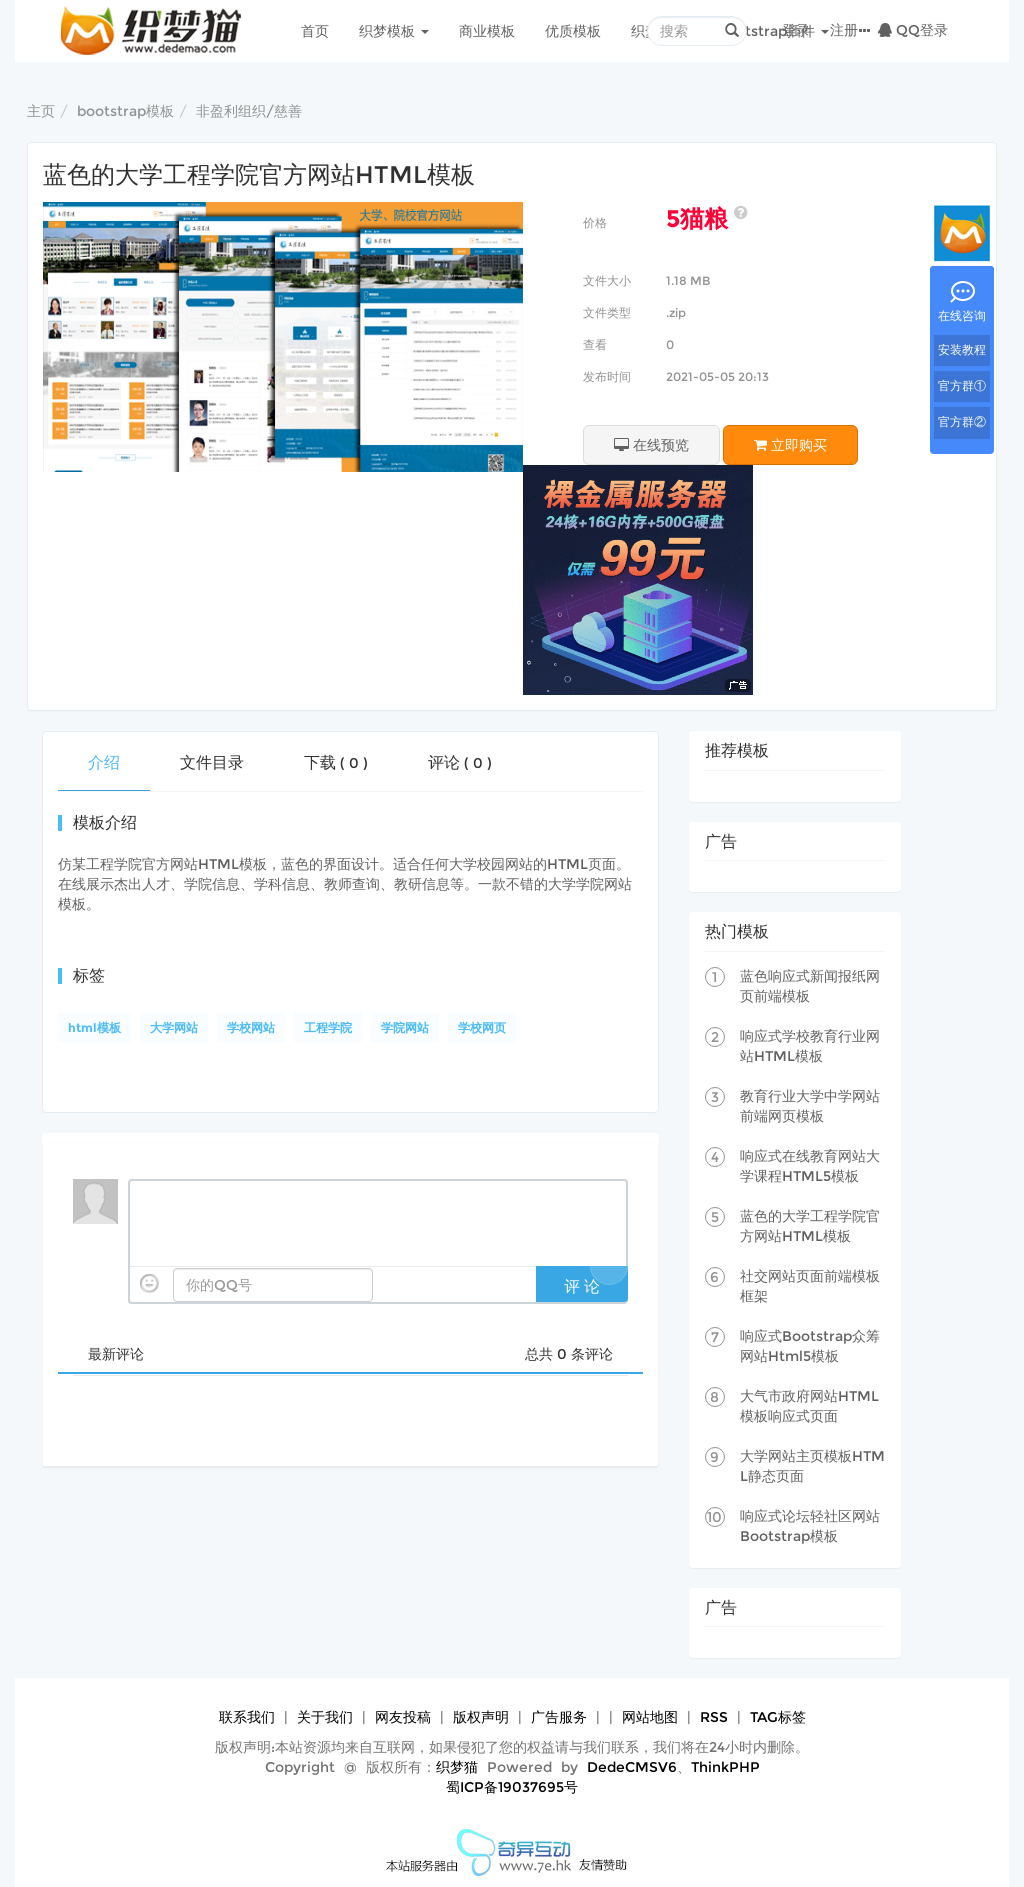 This screenshot has height=1887, width=1024. What do you see at coordinates (725, 1767) in the screenshot?
I see `ThinkPHP` at bounding box center [725, 1767].